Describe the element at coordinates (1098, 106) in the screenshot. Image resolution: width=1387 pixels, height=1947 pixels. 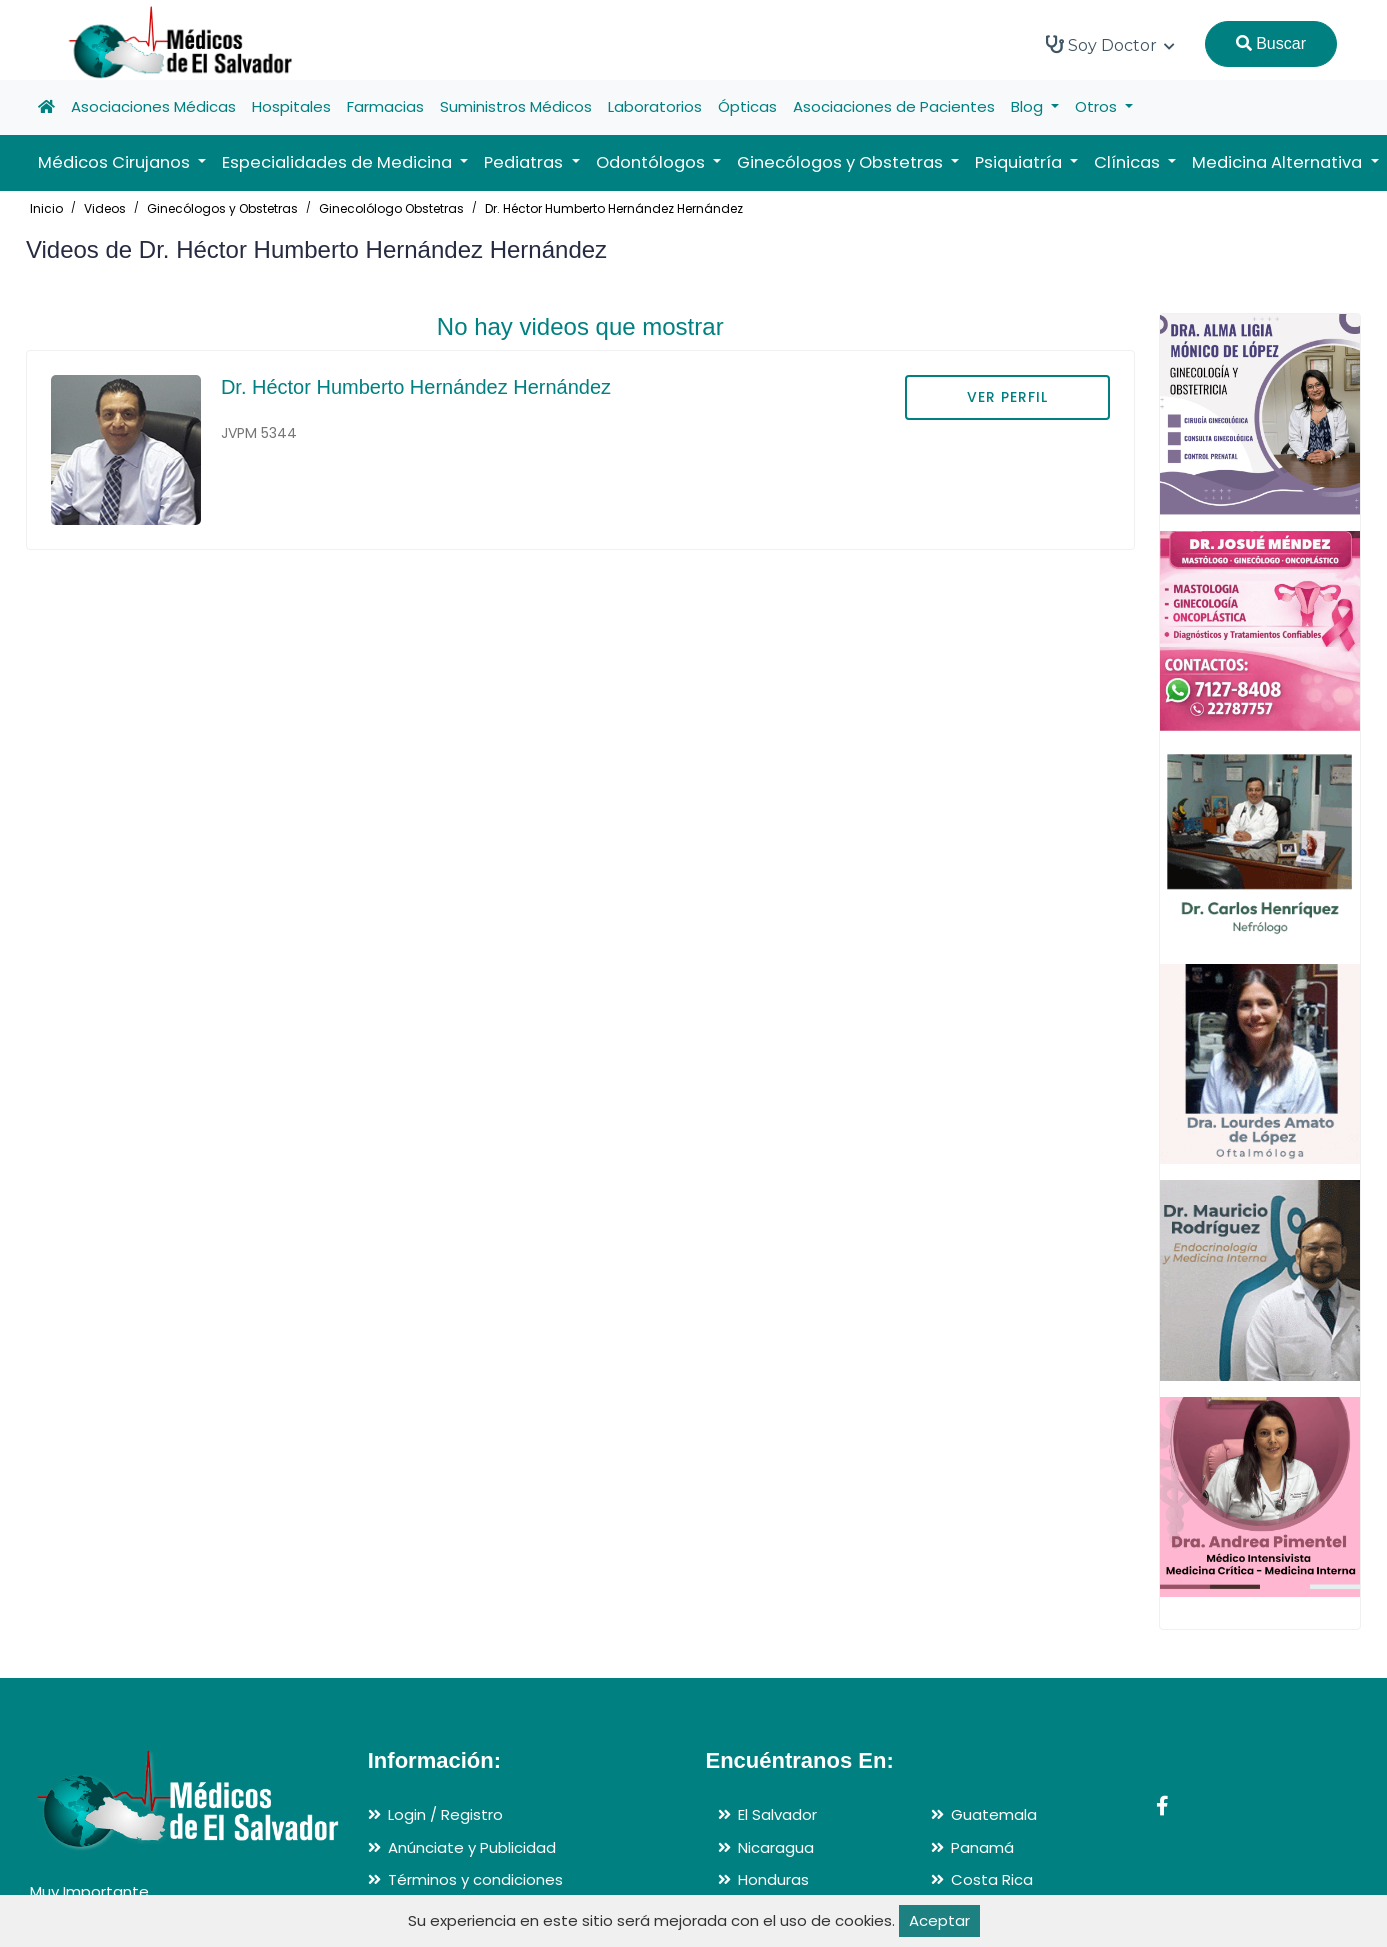
I see `Otros [button]` at that location.